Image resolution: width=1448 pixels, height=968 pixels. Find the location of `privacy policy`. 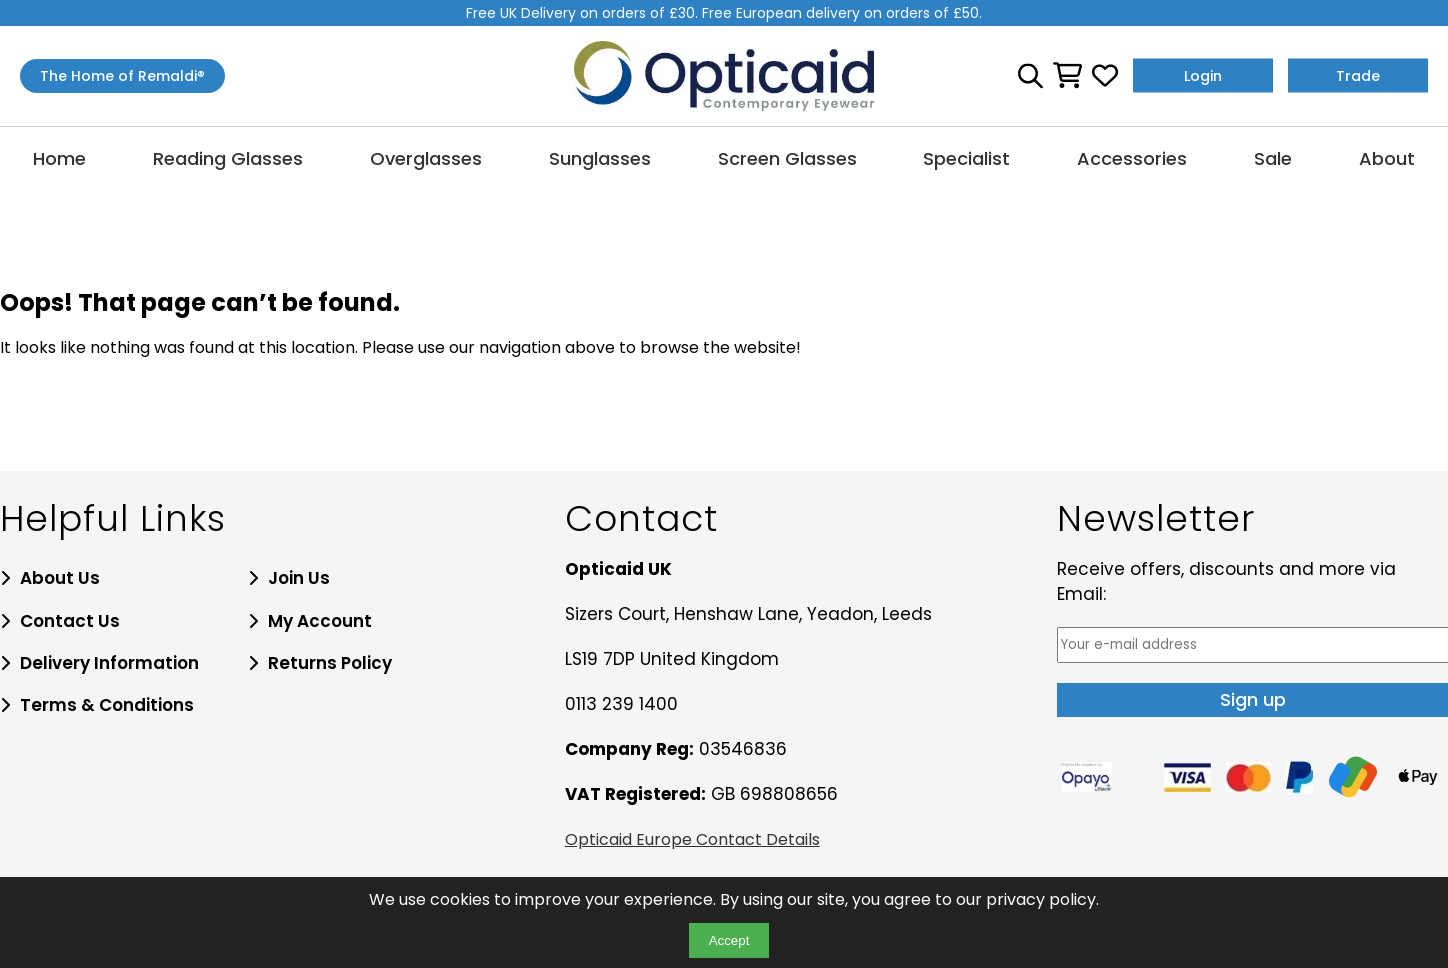

privacy policy is located at coordinates (1041, 899).